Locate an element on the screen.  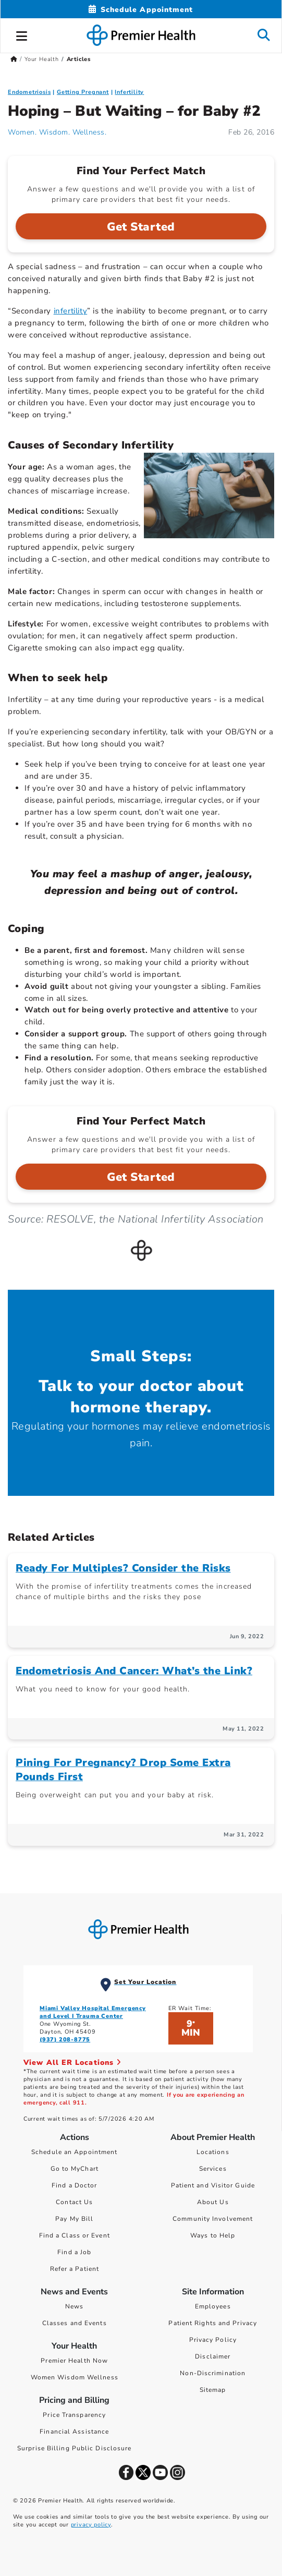
Contact Us is located at coordinates (74, 2202).